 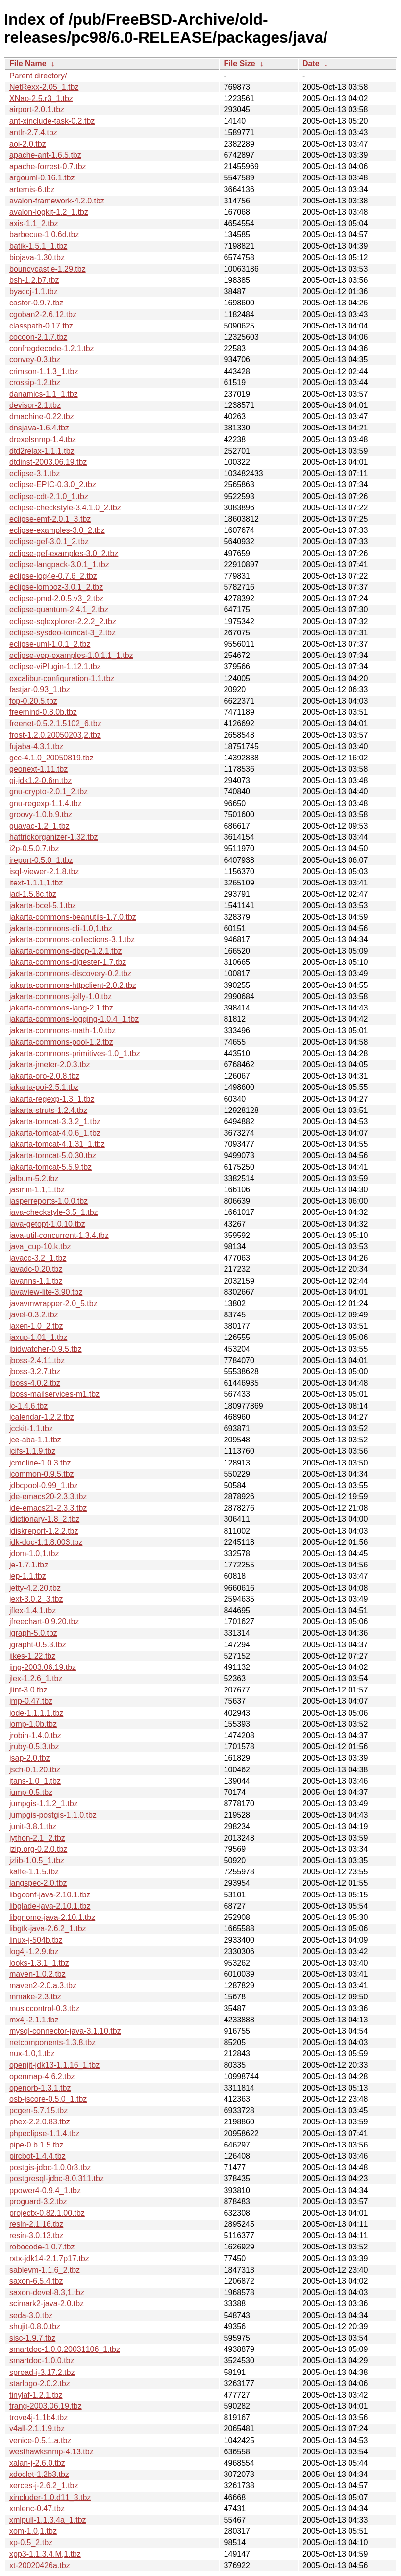 I want to click on jakarta-tomcat-4.1.31_1.tbz, so click(x=57, y=1144).